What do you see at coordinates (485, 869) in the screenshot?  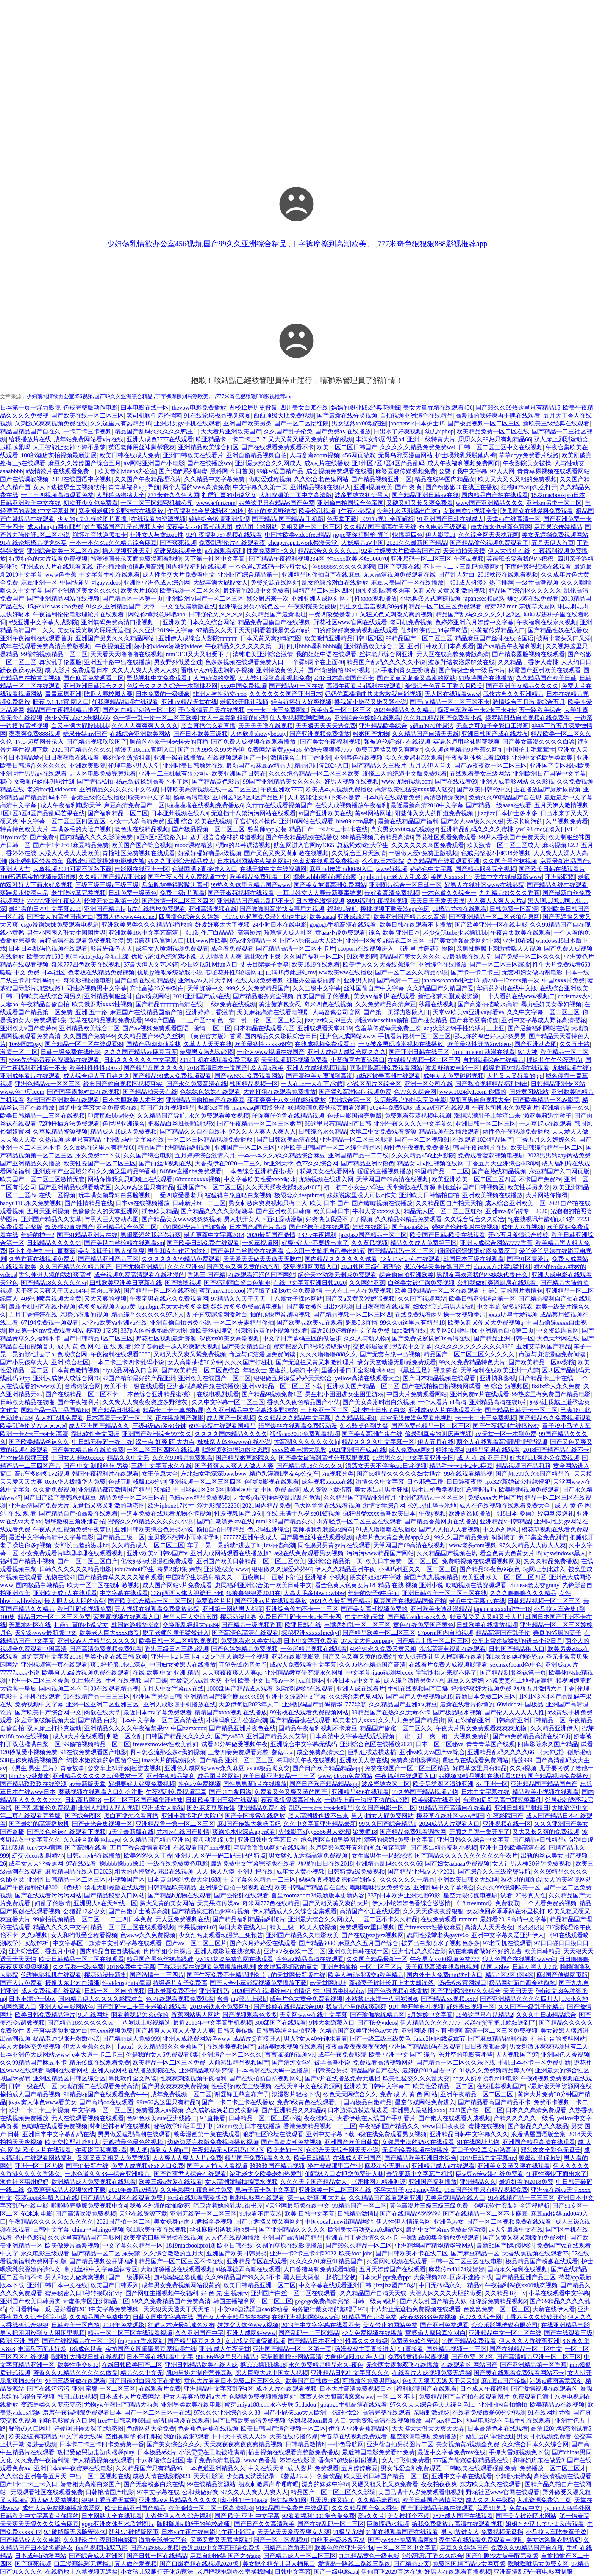 I see `国产精品服务完全视频` at bounding box center [485, 869].